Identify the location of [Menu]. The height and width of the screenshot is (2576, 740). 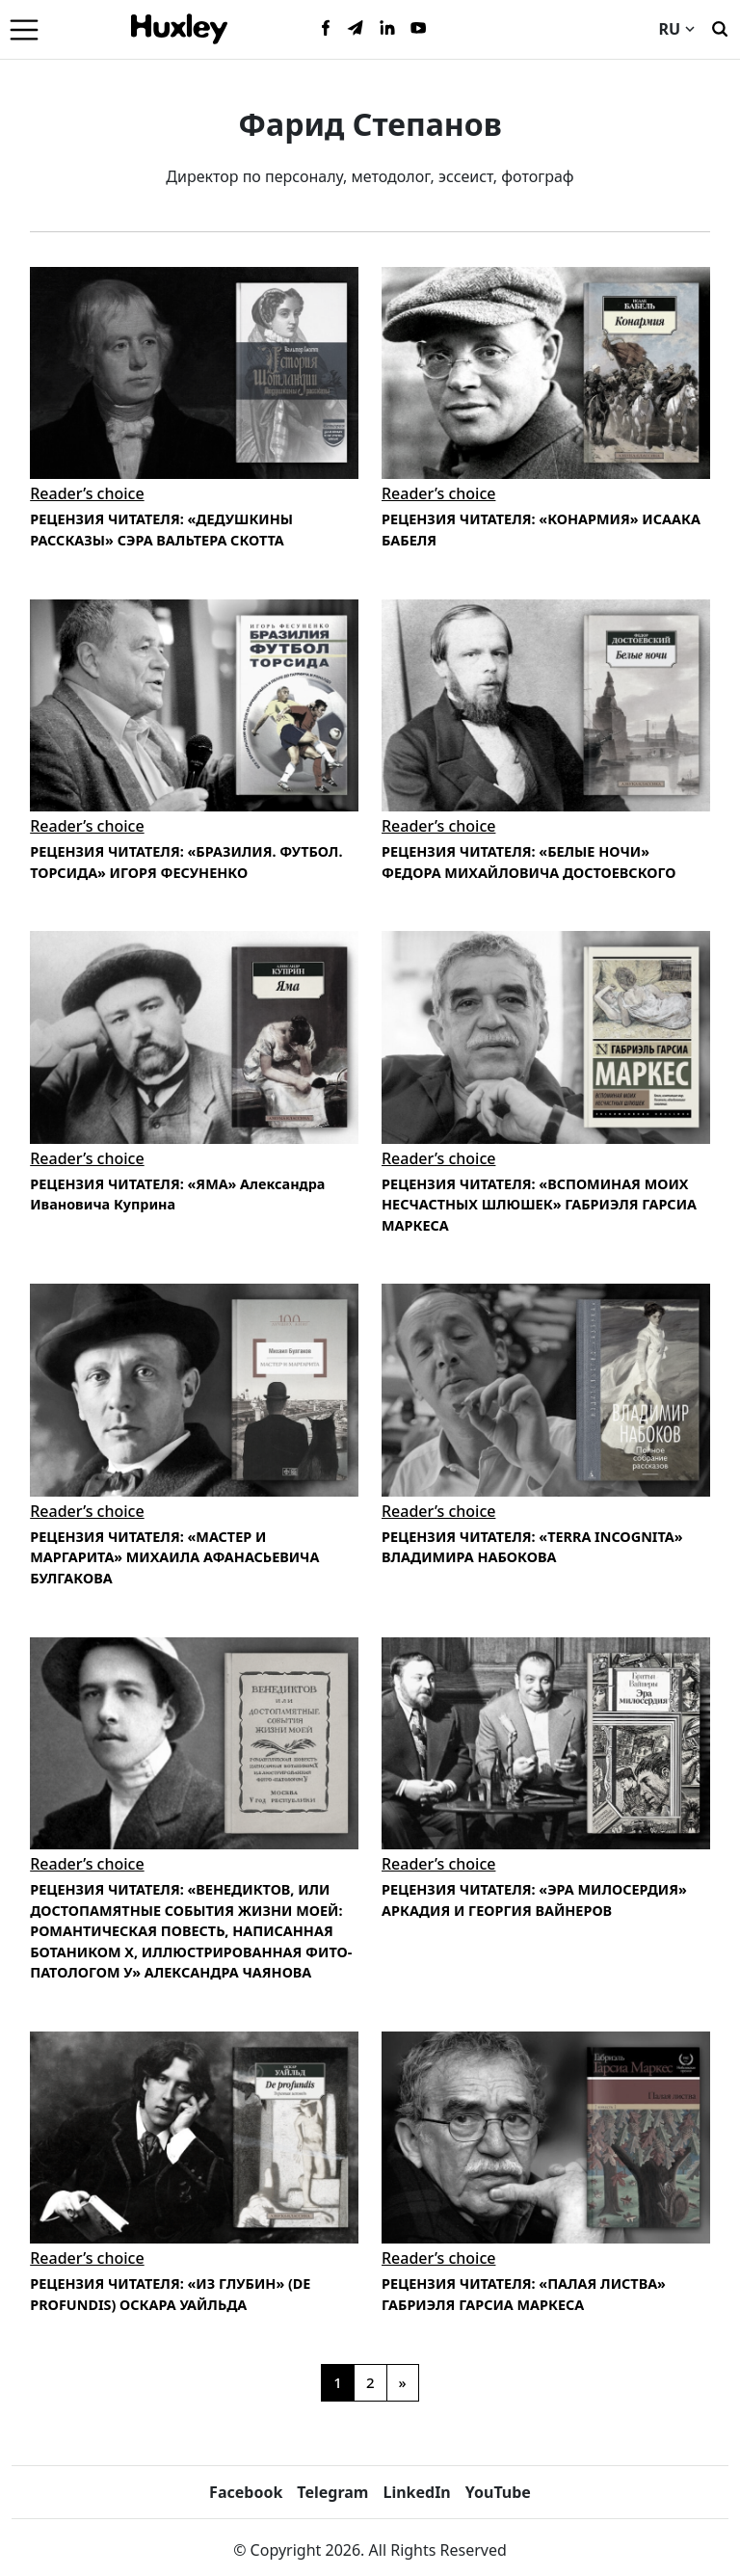
(24, 28).